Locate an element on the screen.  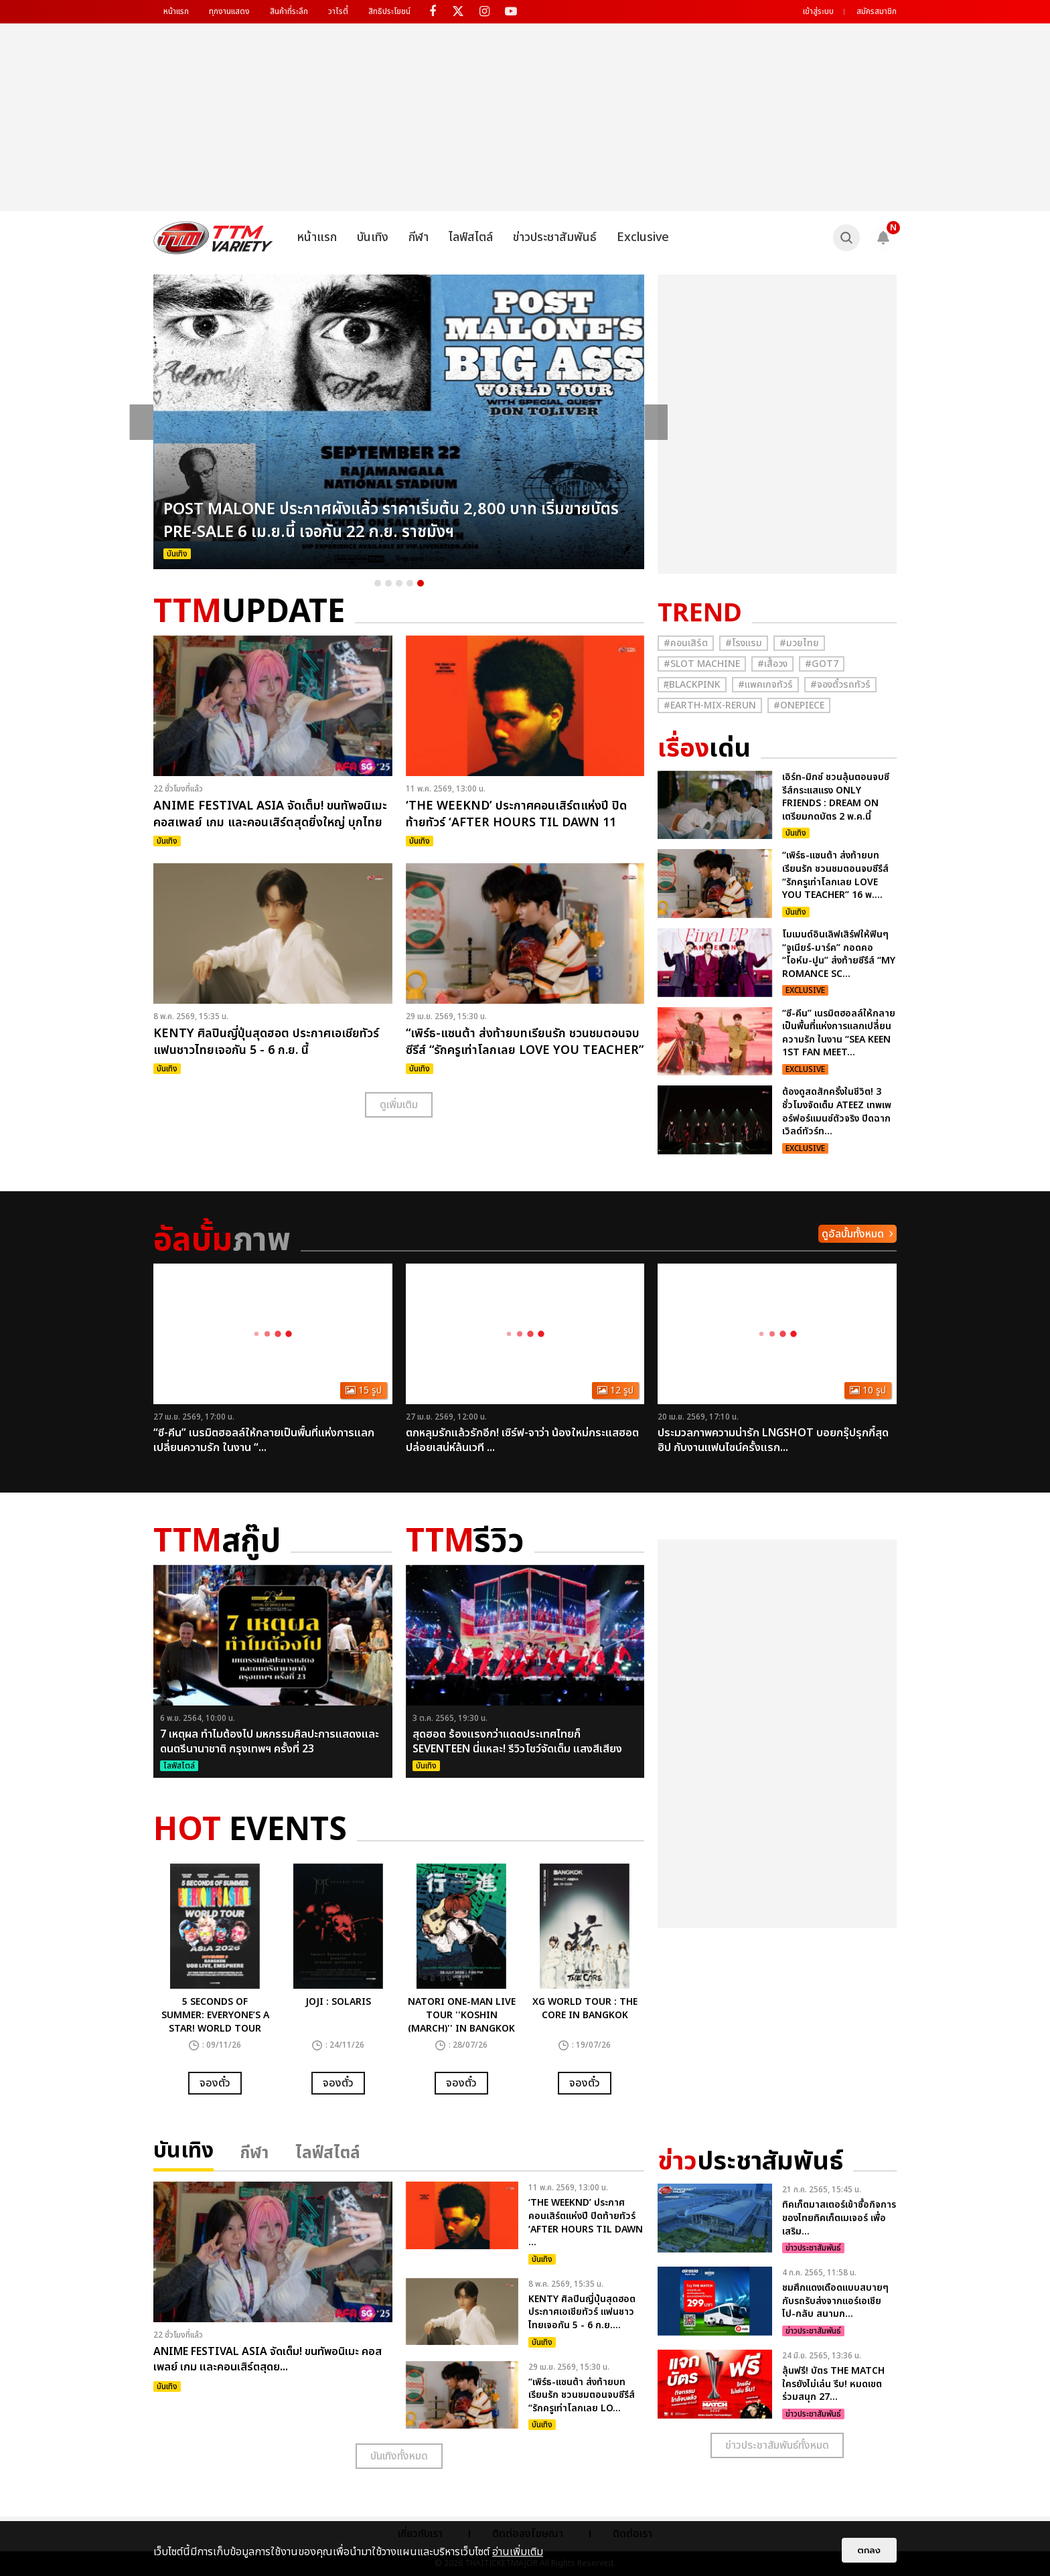
[logo] is located at coordinates (213, 237).